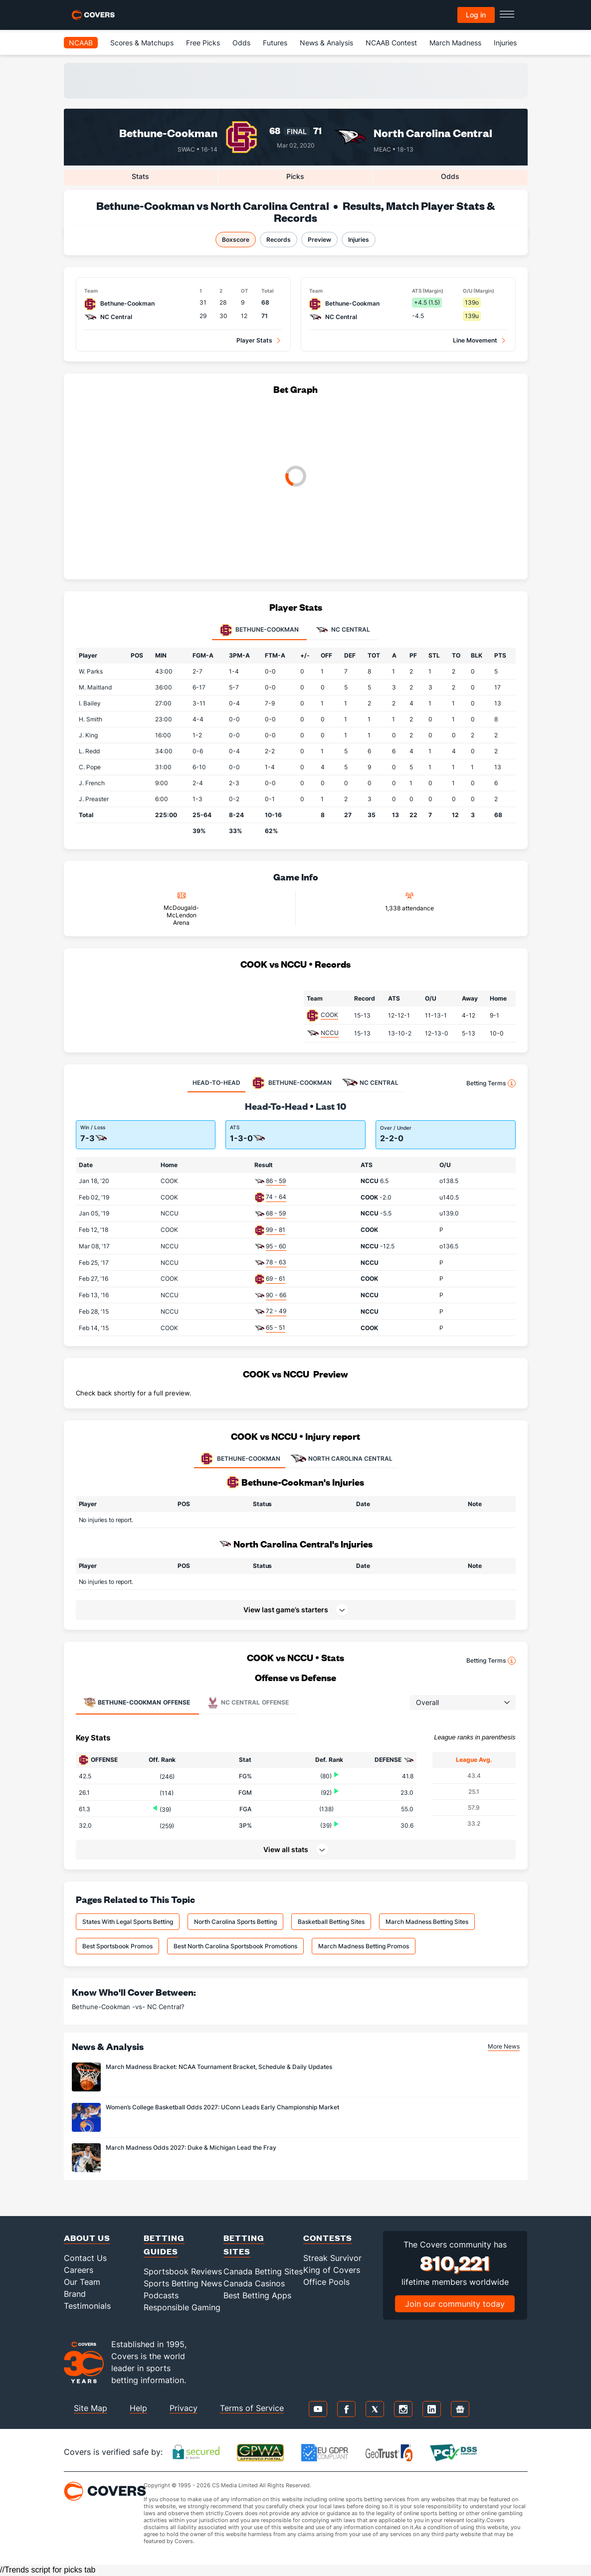  What do you see at coordinates (81, 42) in the screenshot?
I see `NCAAB` at bounding box center [81, 42].